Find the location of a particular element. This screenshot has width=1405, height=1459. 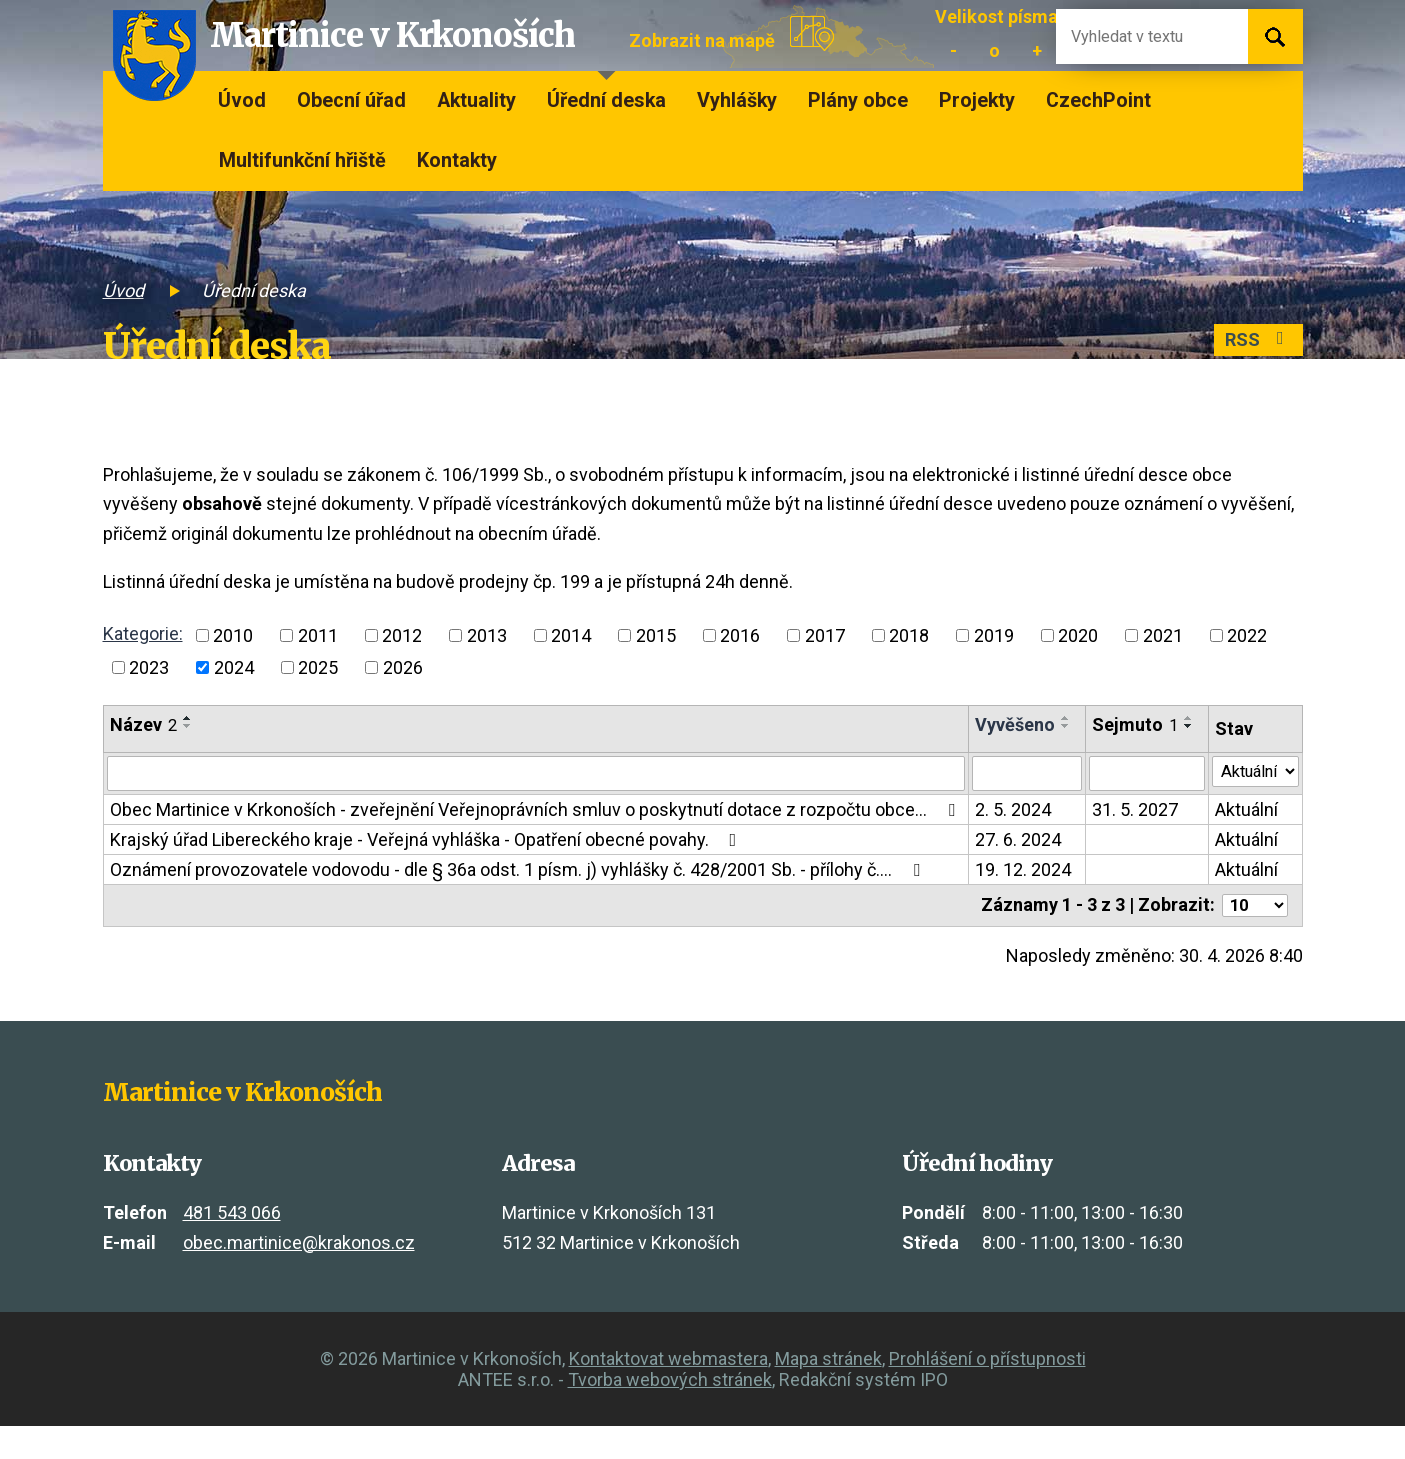

2023 is located at coordinates (149, 667).